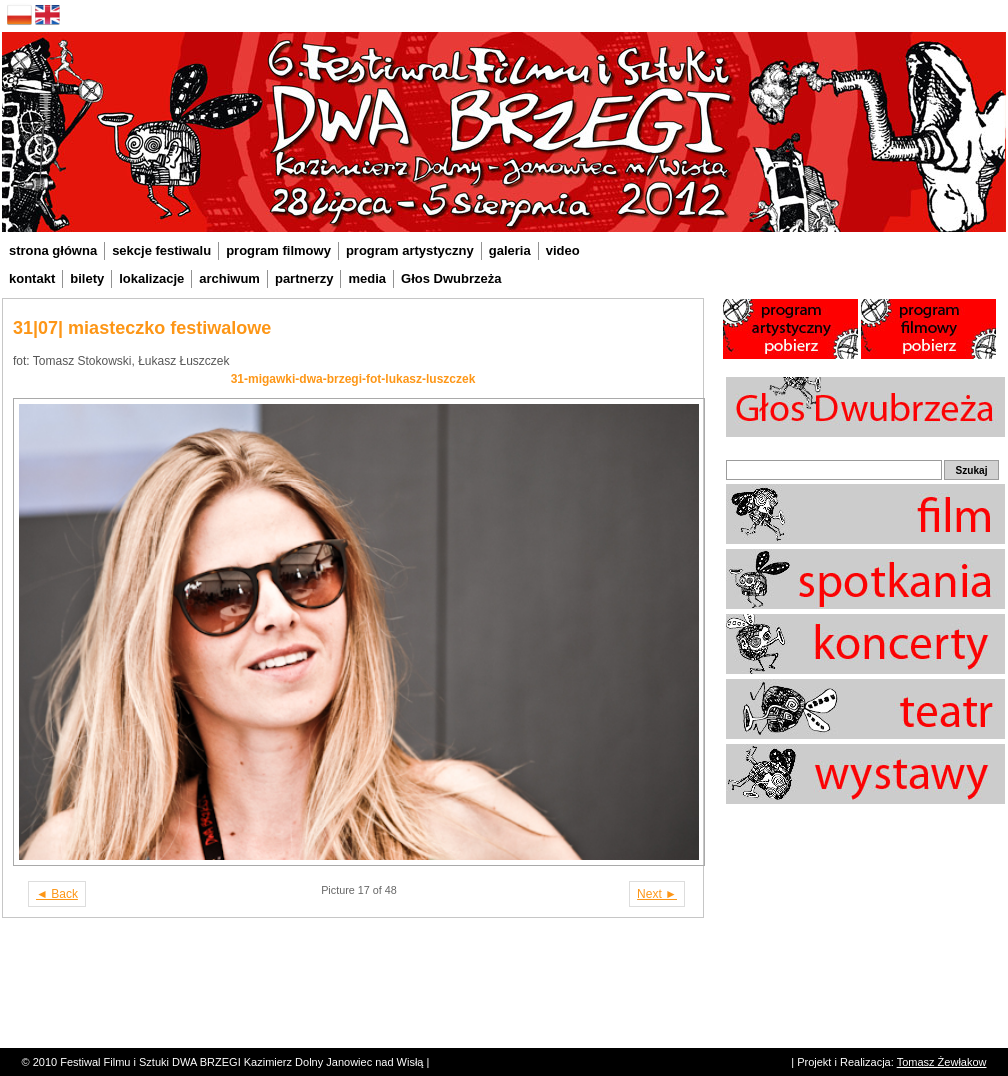  I want to click on Next ►, so click(657, 894).